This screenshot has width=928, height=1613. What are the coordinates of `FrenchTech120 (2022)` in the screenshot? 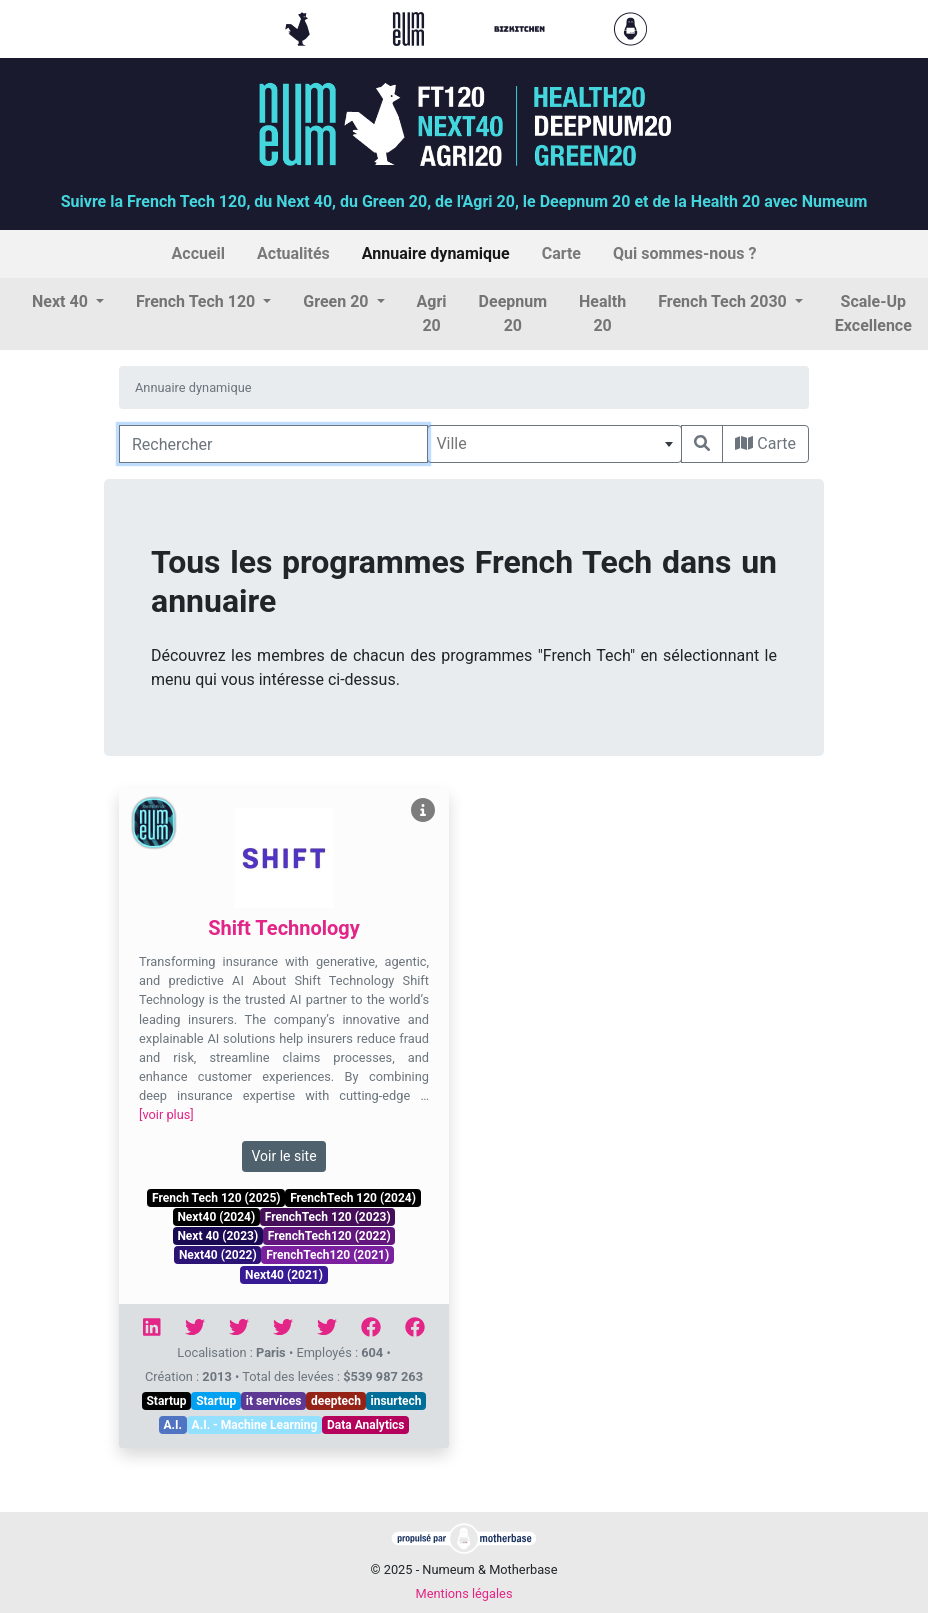 It's located at (329, 1236).